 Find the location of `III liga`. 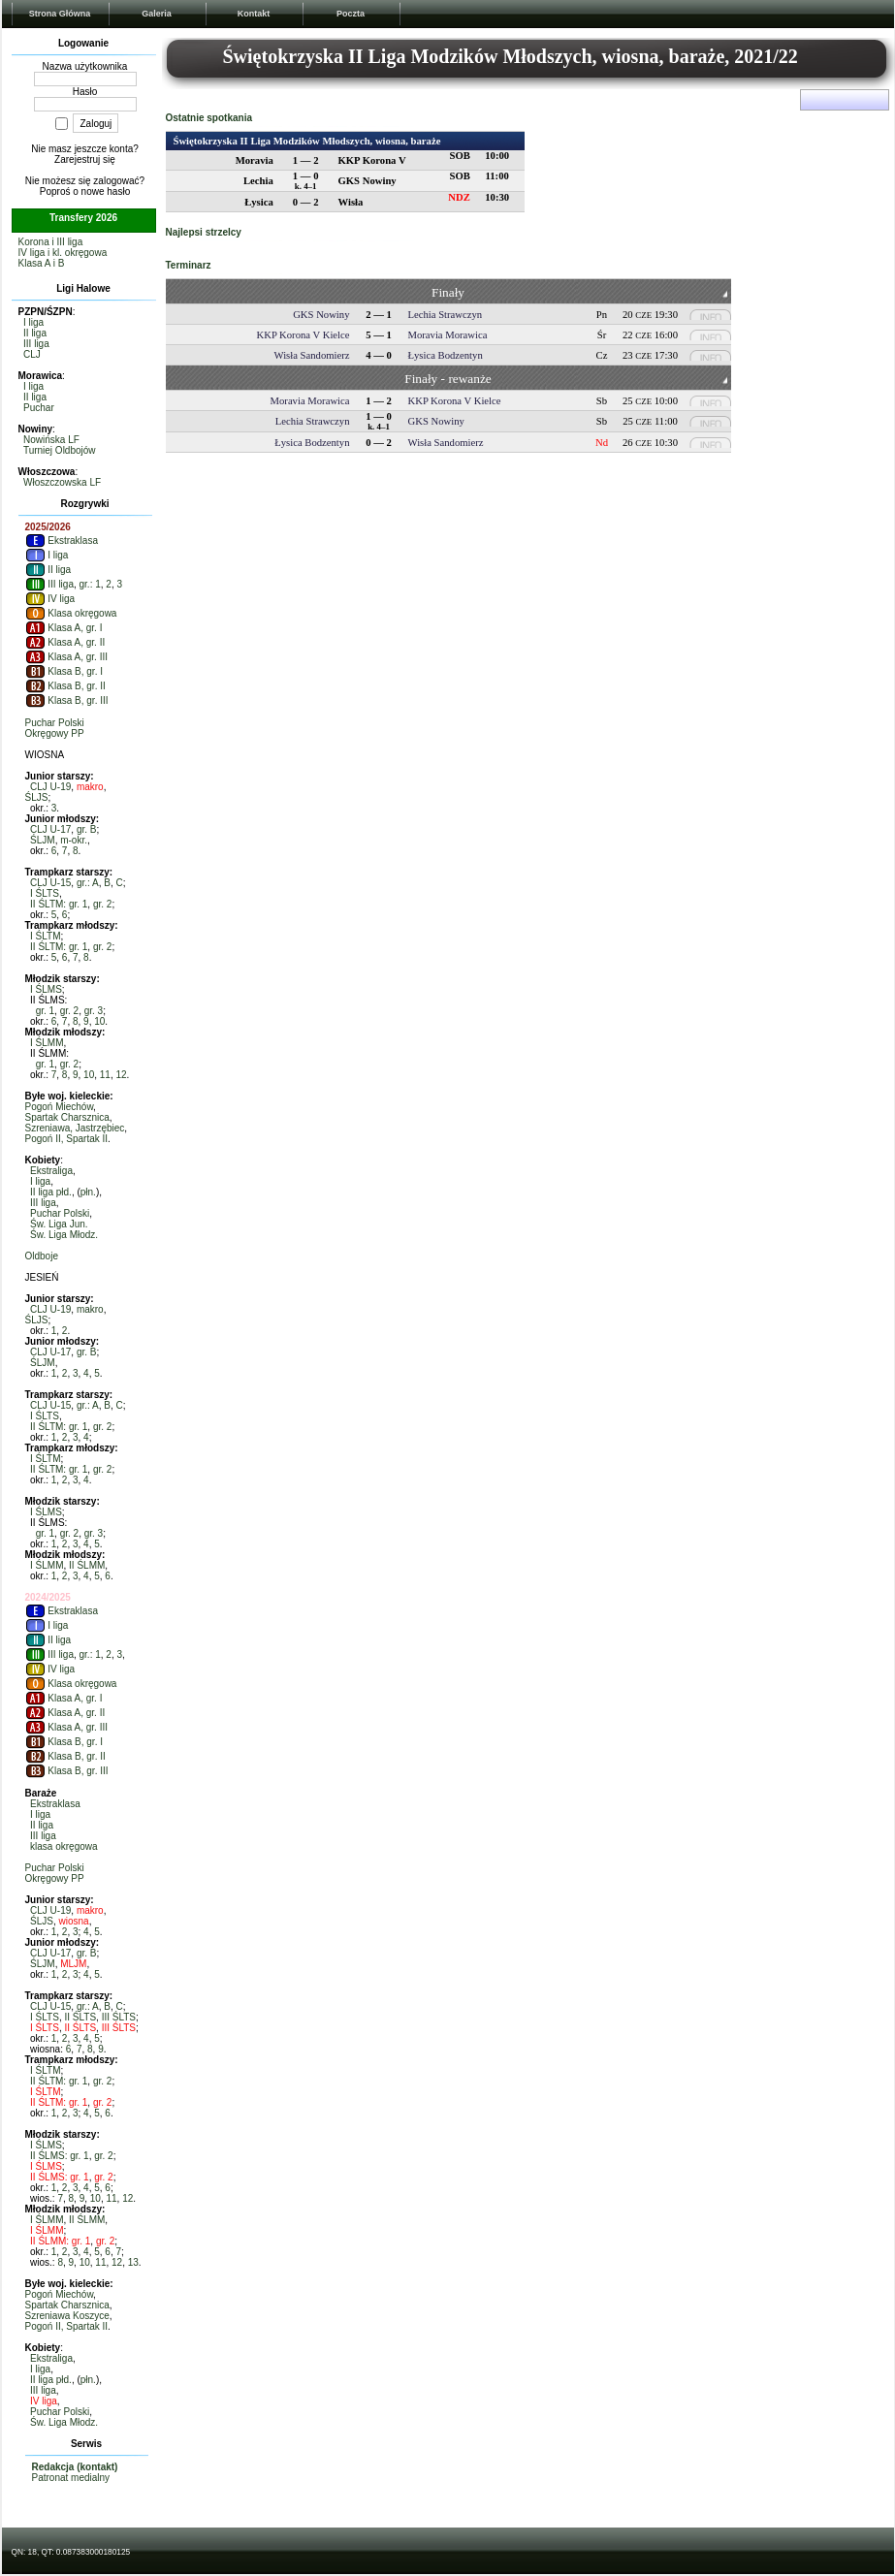

III liga is located at coordinates (36, 343).